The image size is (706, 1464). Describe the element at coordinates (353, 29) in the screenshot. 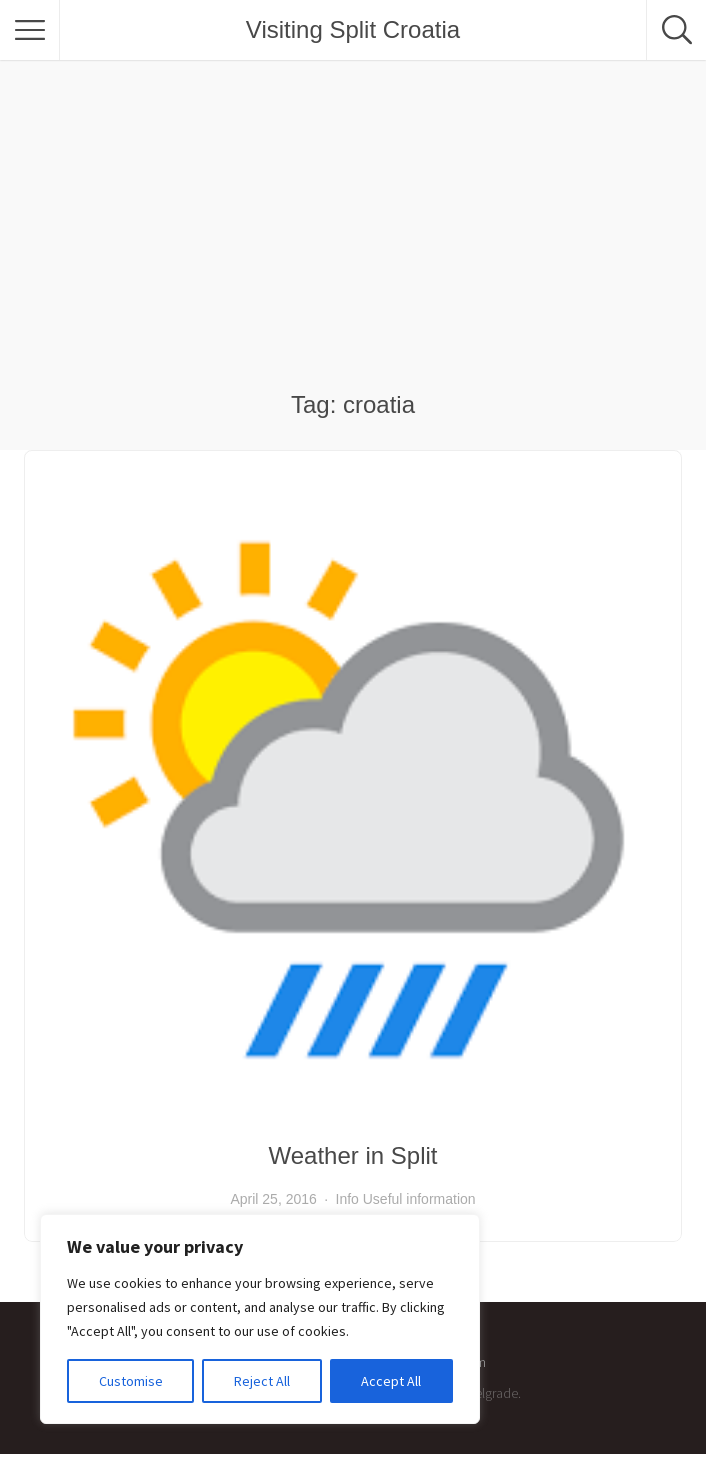

I see `Visiting Split Croatia` at that location.